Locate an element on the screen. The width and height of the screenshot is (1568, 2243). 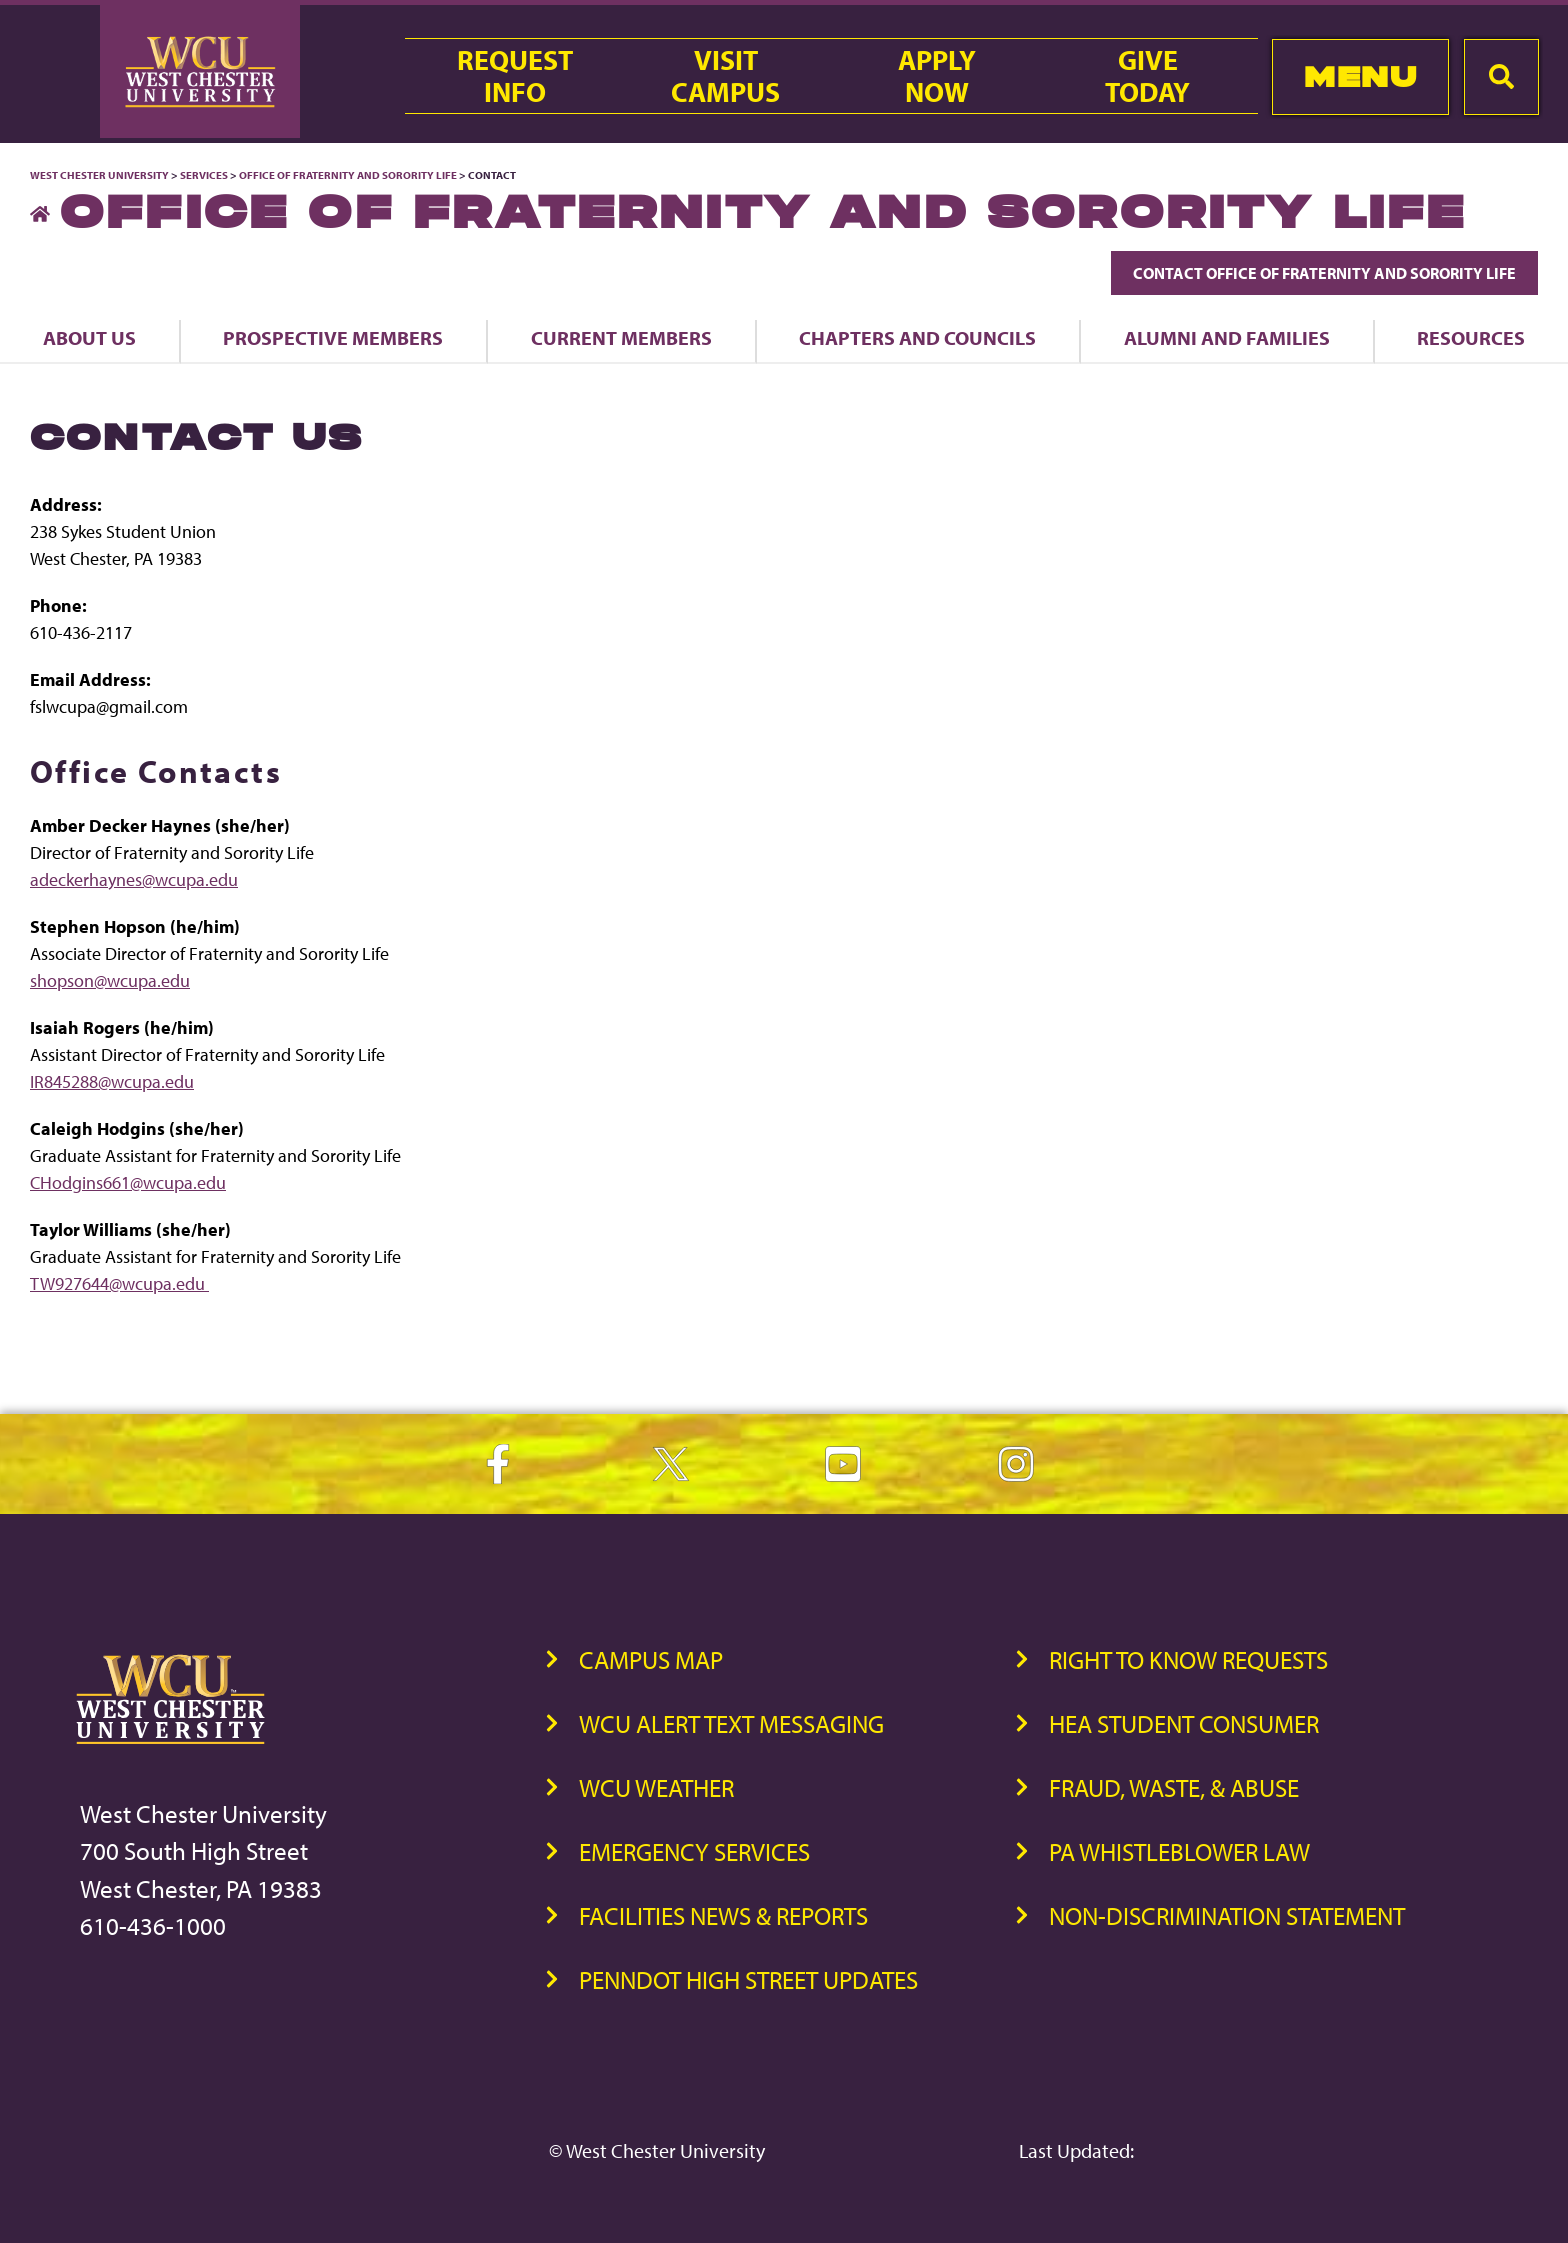
adeckerhaynes@wcupa.edu is located at coordinates (134, 879).